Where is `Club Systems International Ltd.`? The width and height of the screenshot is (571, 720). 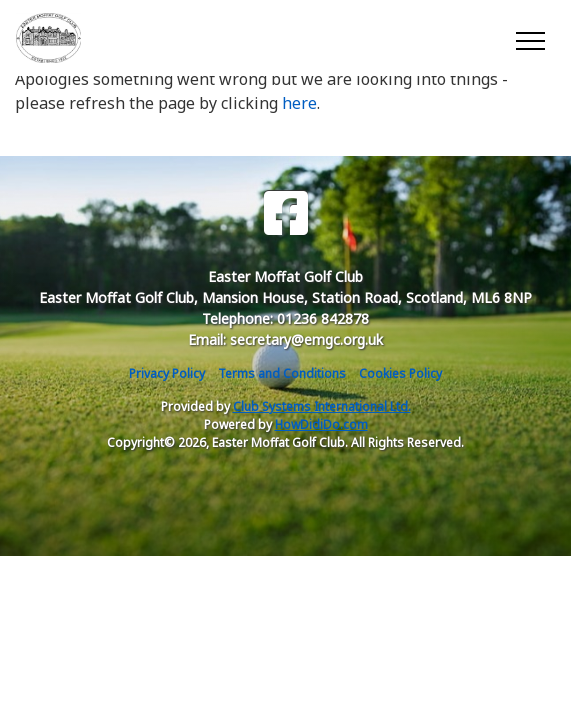
Club Systems International Ltd. is located at coordinates (322, 406).